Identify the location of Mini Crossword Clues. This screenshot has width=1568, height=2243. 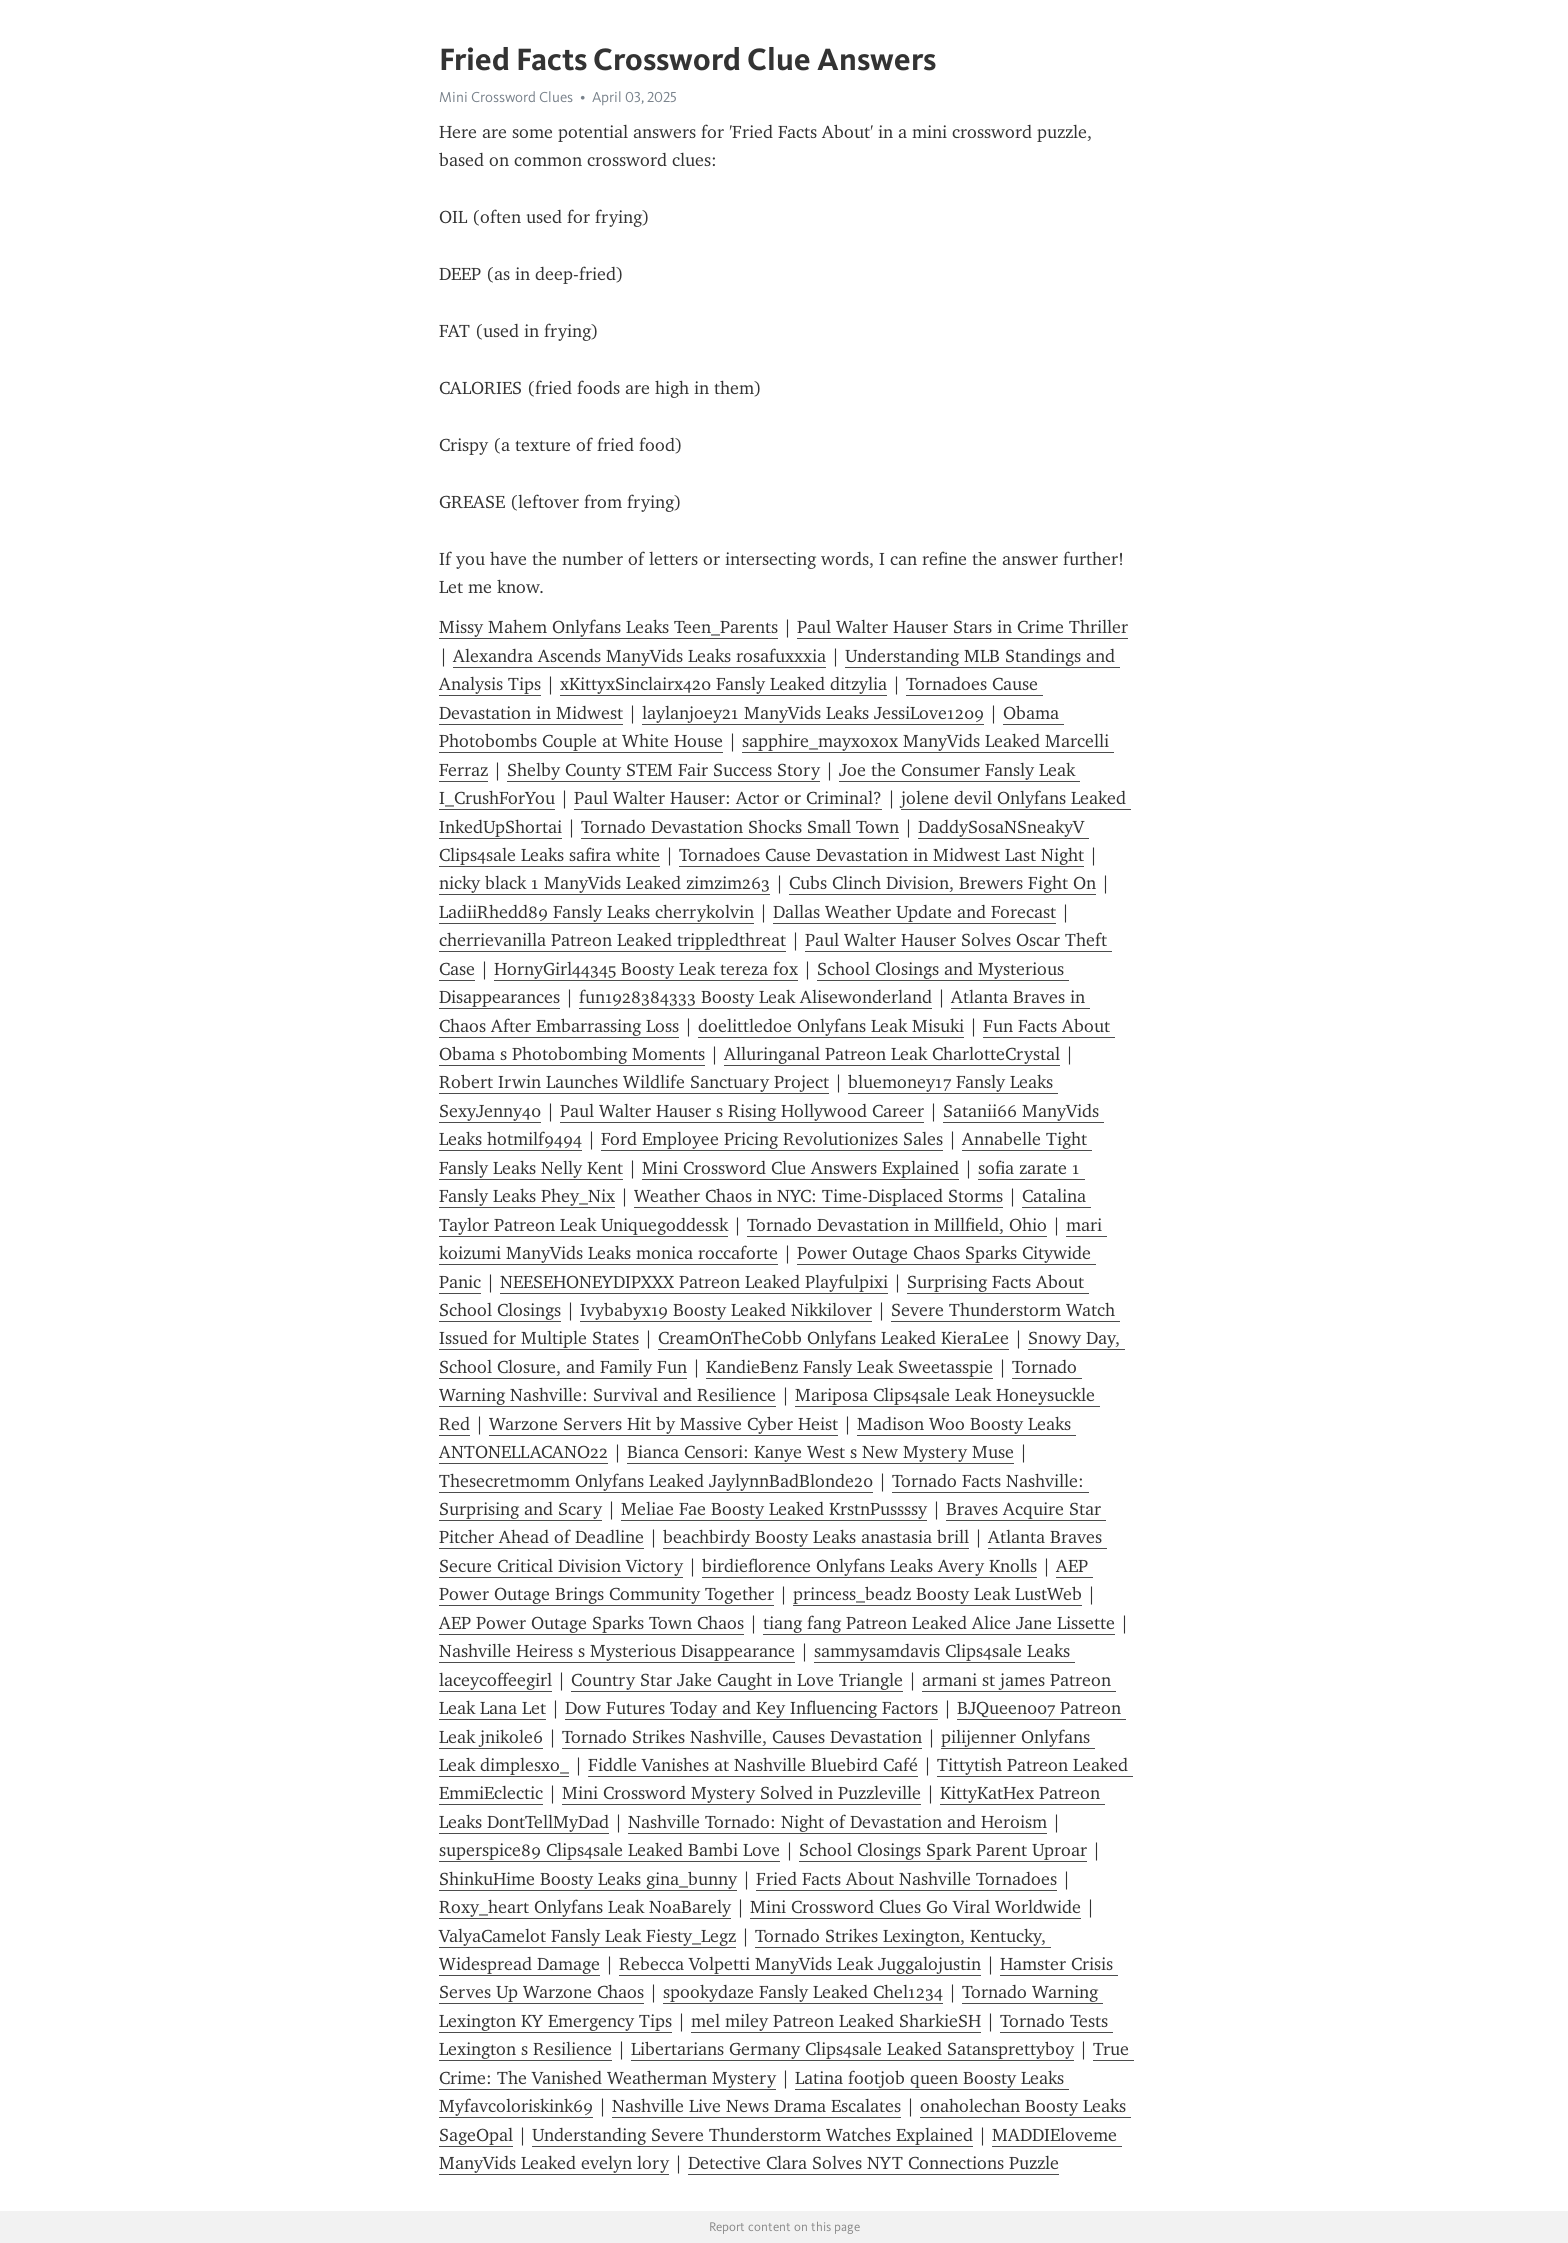
(506, 97).